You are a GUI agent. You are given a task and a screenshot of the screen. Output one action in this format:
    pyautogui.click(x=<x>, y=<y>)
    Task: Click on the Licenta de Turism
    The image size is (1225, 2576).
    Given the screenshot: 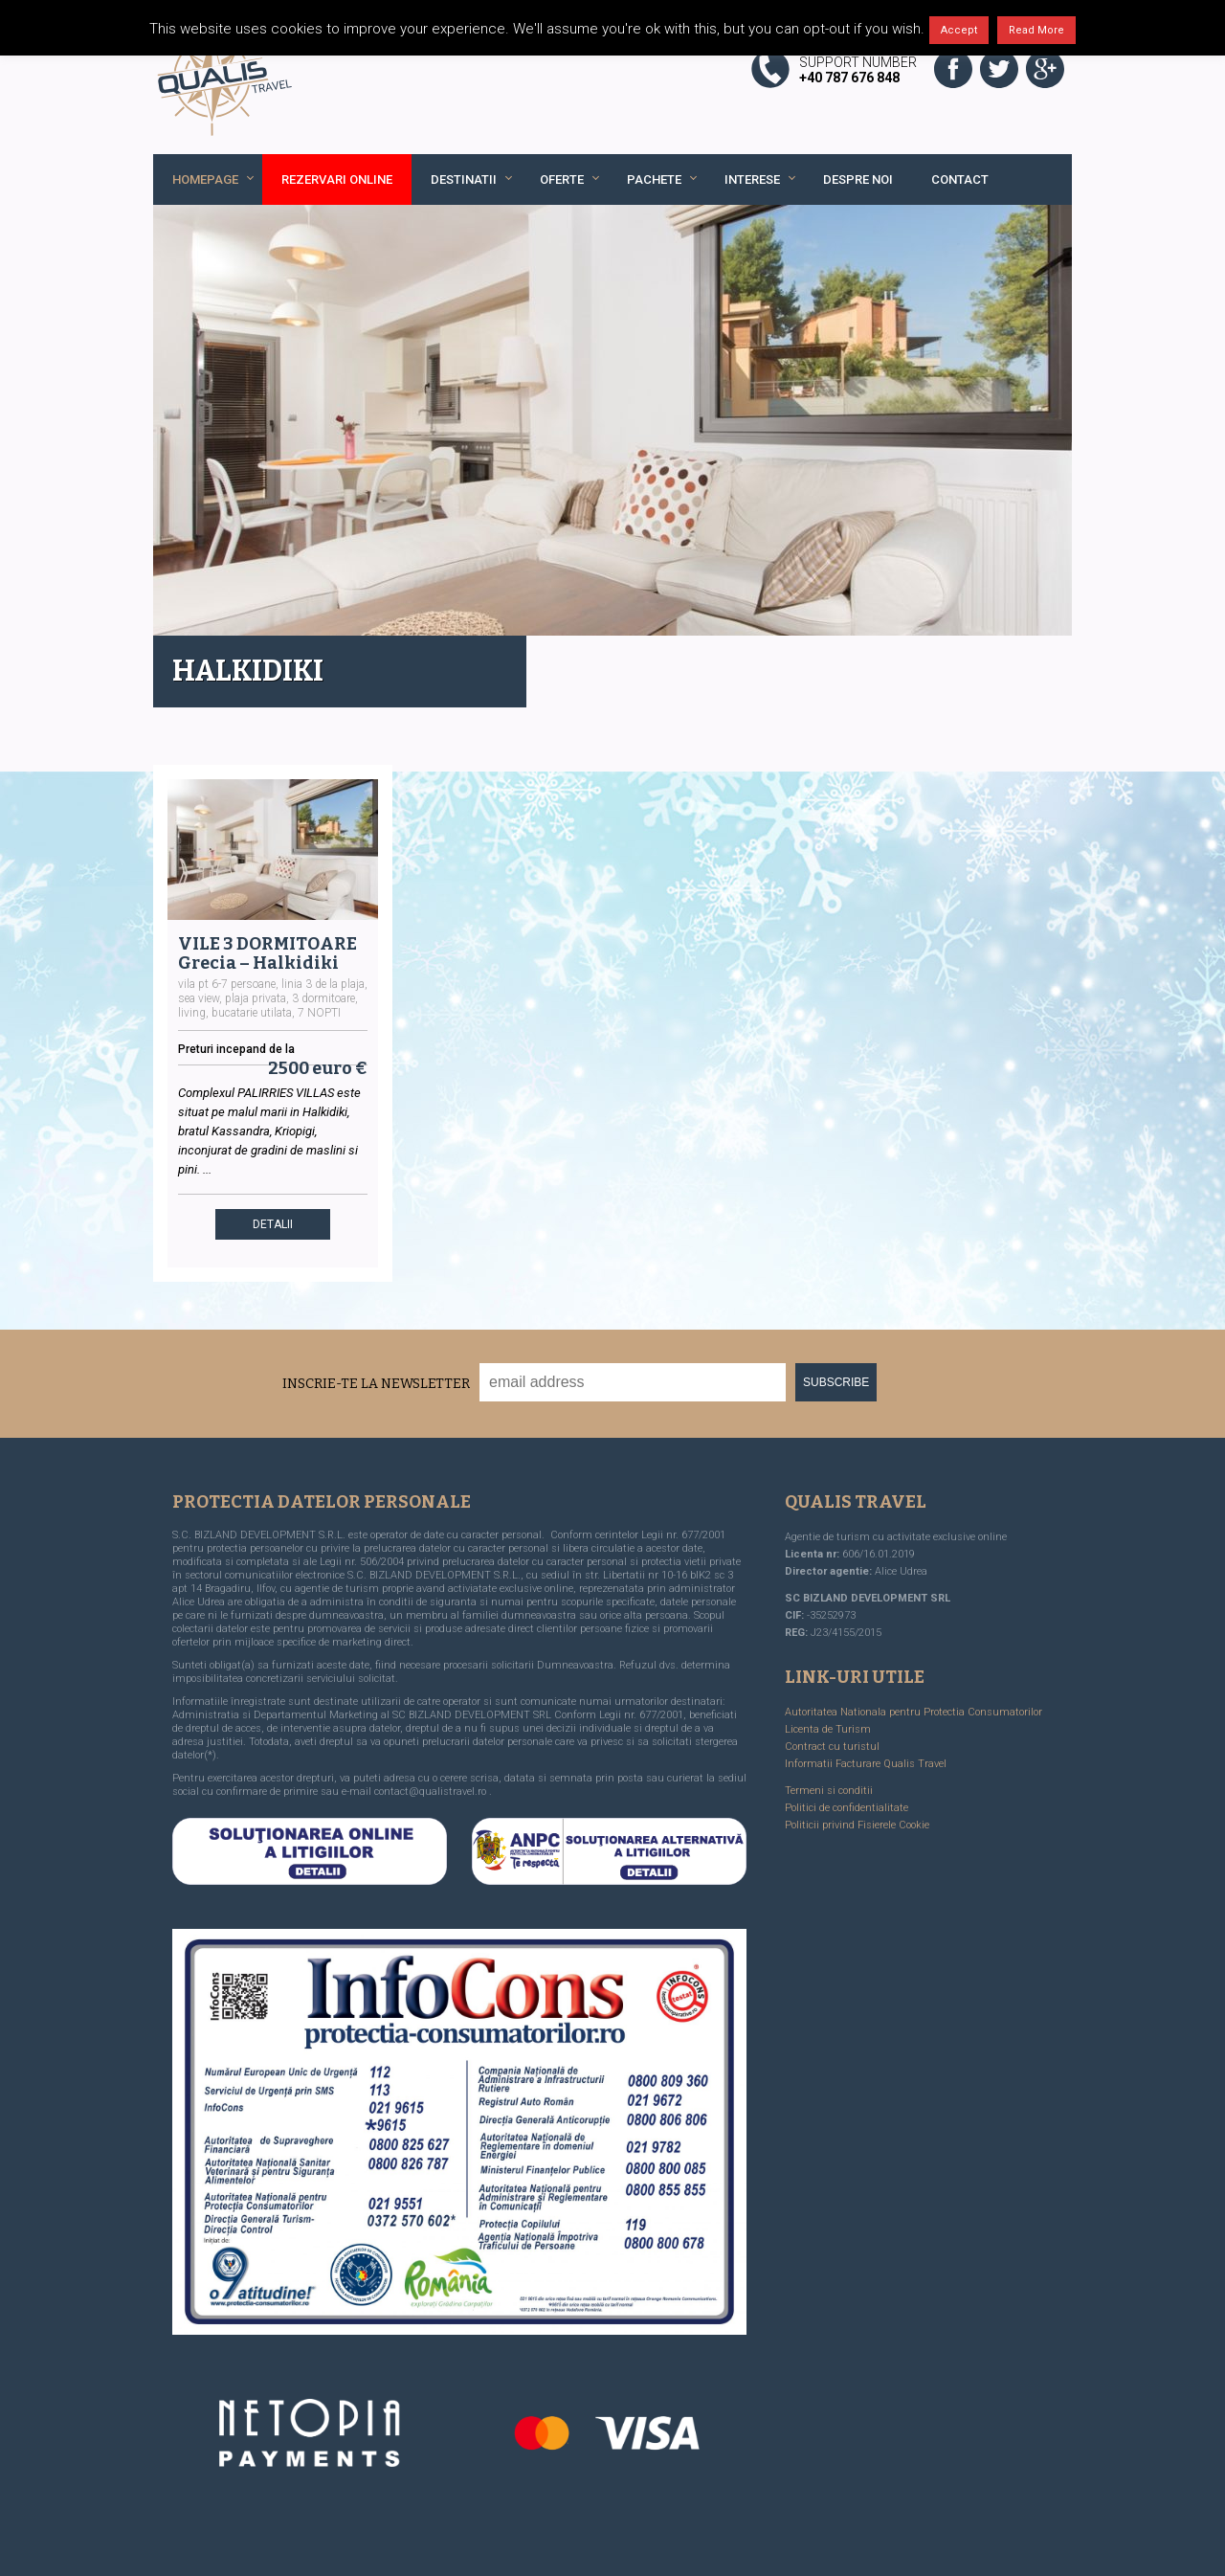 What is the action you would take?
    pyautogui.click(x=828, y=1729)
    